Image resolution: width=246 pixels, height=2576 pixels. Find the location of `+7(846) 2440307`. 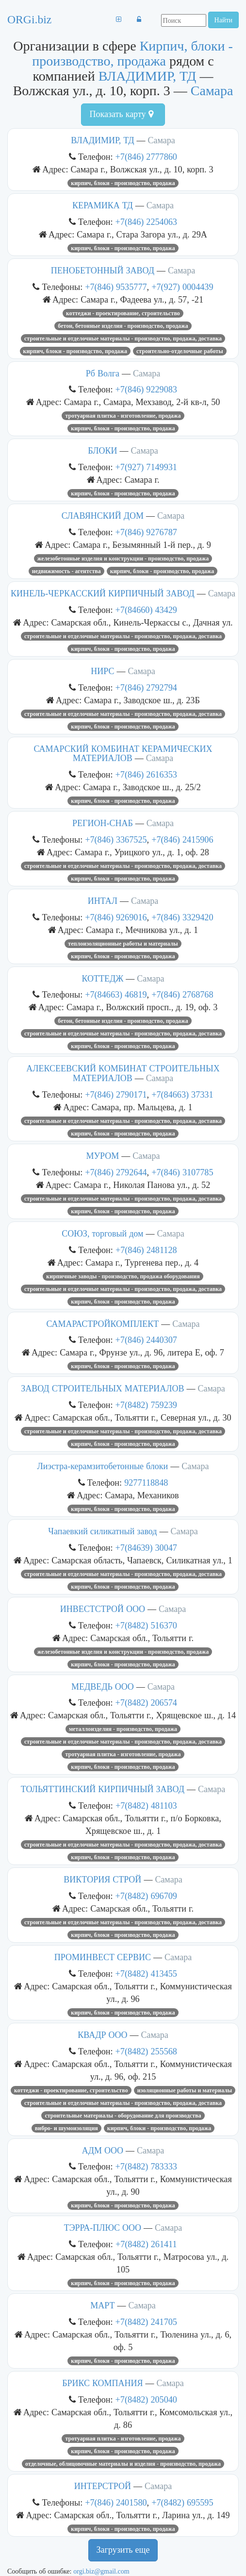

+7(846) 2440307 is located at coordinates (146, 1339).